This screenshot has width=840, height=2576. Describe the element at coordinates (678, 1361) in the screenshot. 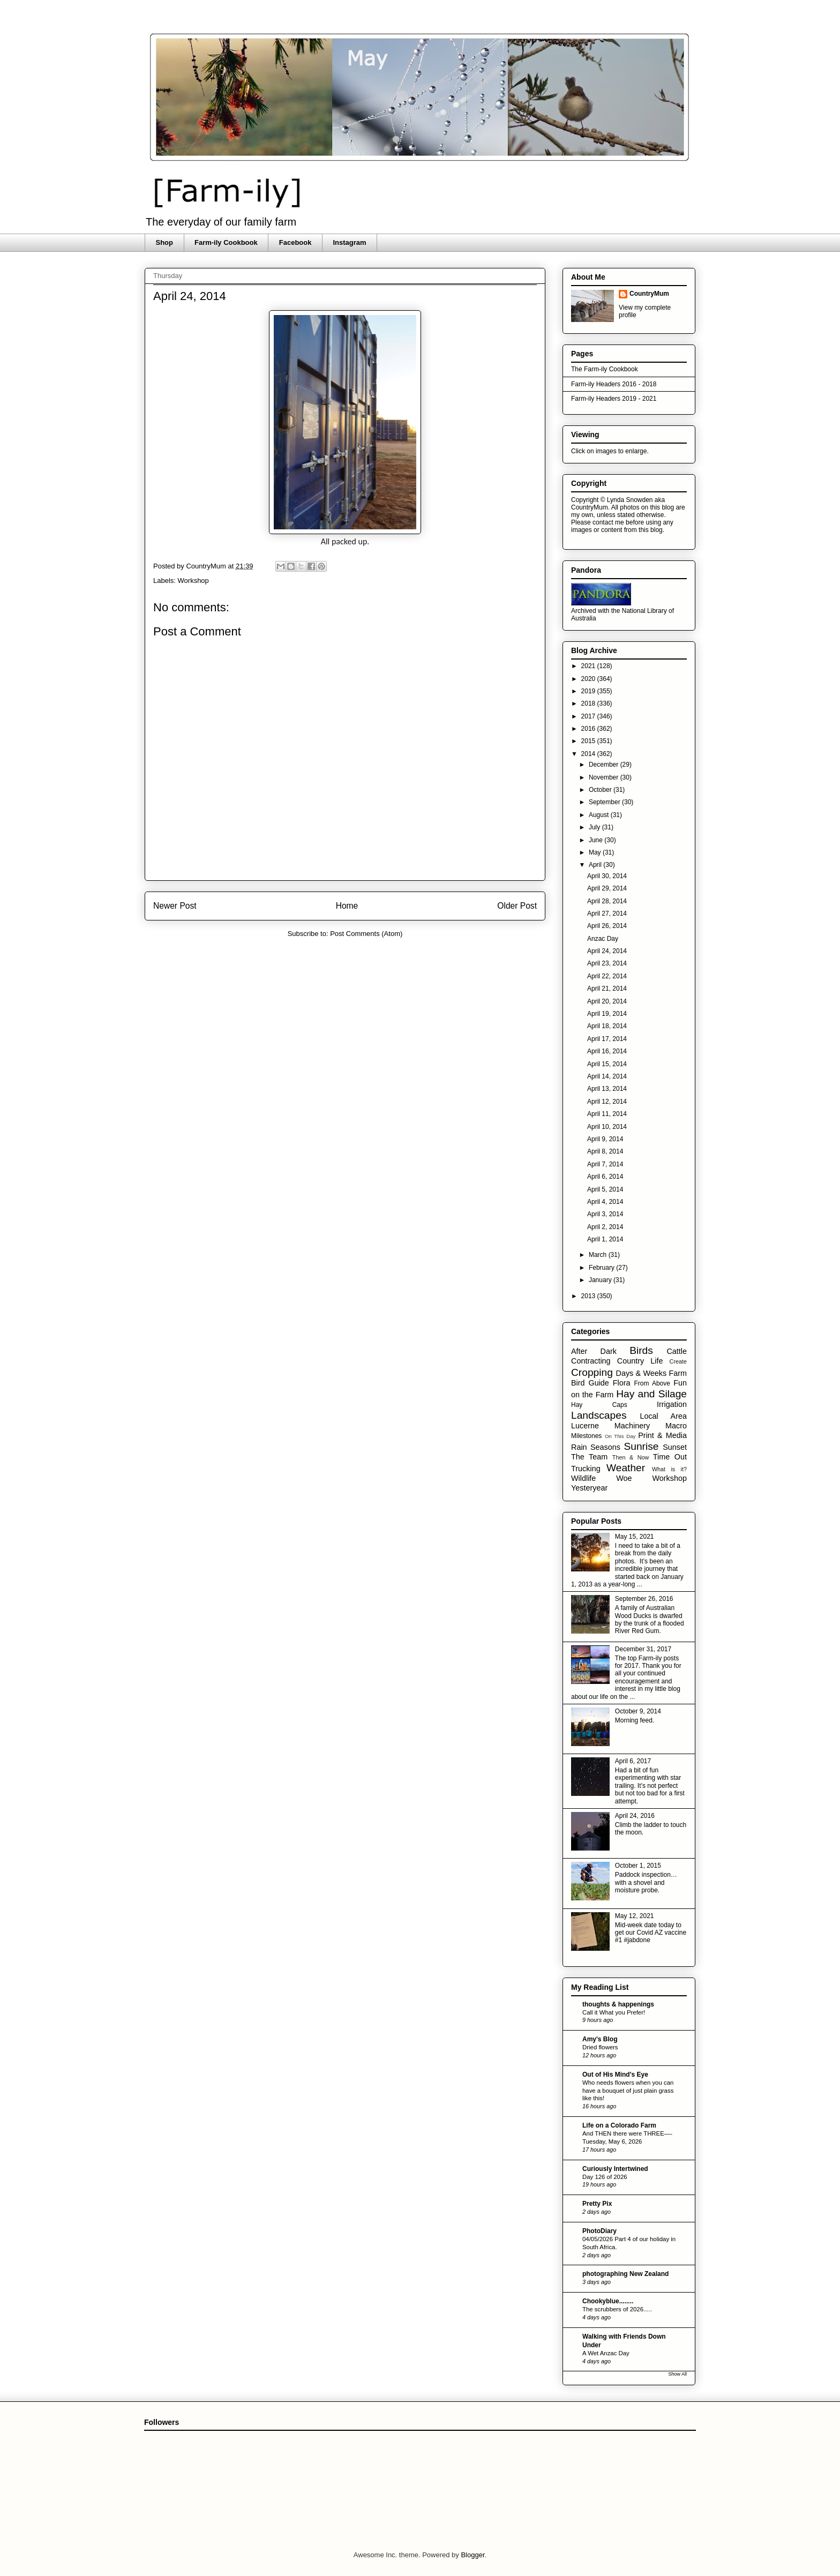

I see `Create` at that location.